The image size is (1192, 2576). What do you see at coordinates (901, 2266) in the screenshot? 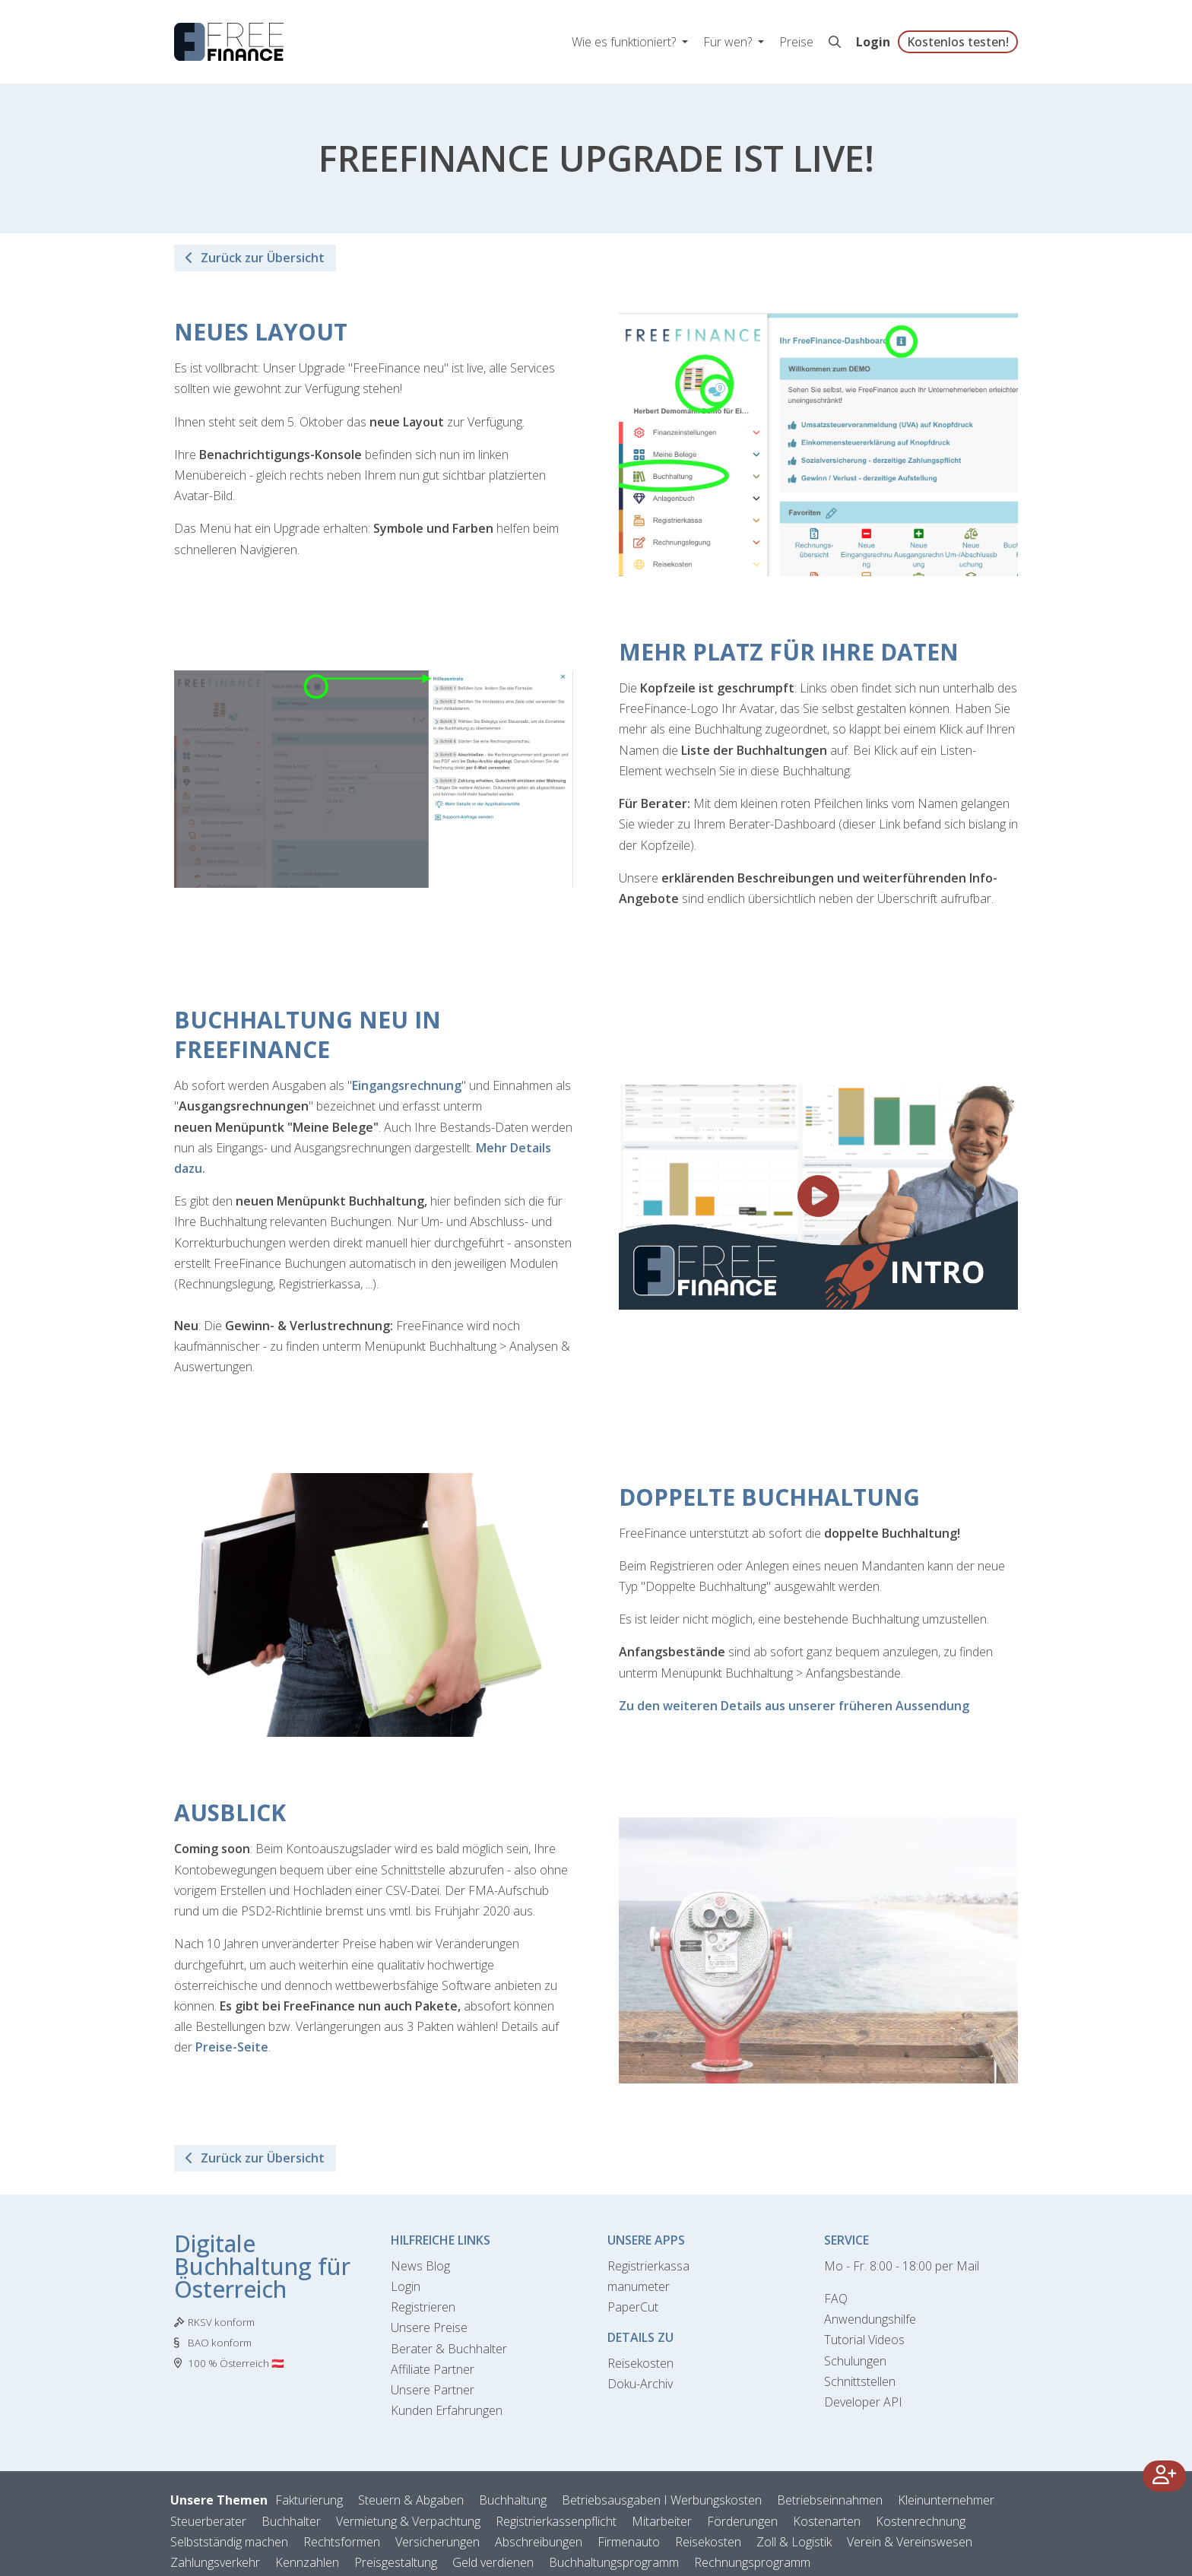
I see `Mo - Fr. 8:00 - 18:00 per Mail [Kontaktformular]` at bounding box center [901, 2266].